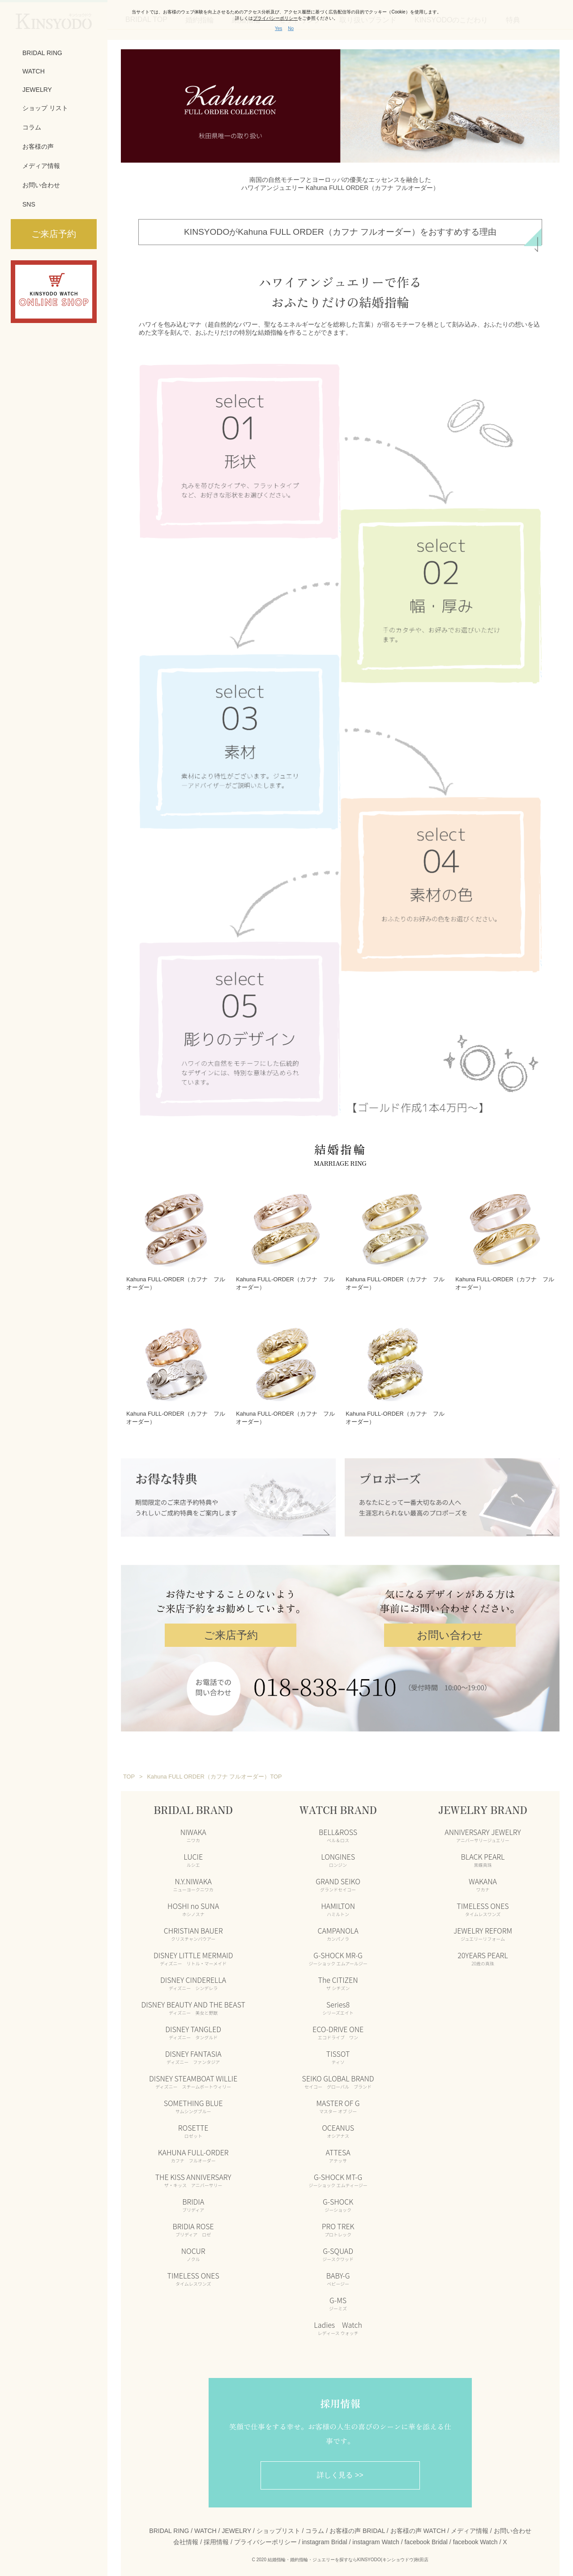 The height and width of the screenshot is (2576, 573). Describe the element at coordinates (193, 2125) in the screenshot. I see `ROSETTE` at that location.